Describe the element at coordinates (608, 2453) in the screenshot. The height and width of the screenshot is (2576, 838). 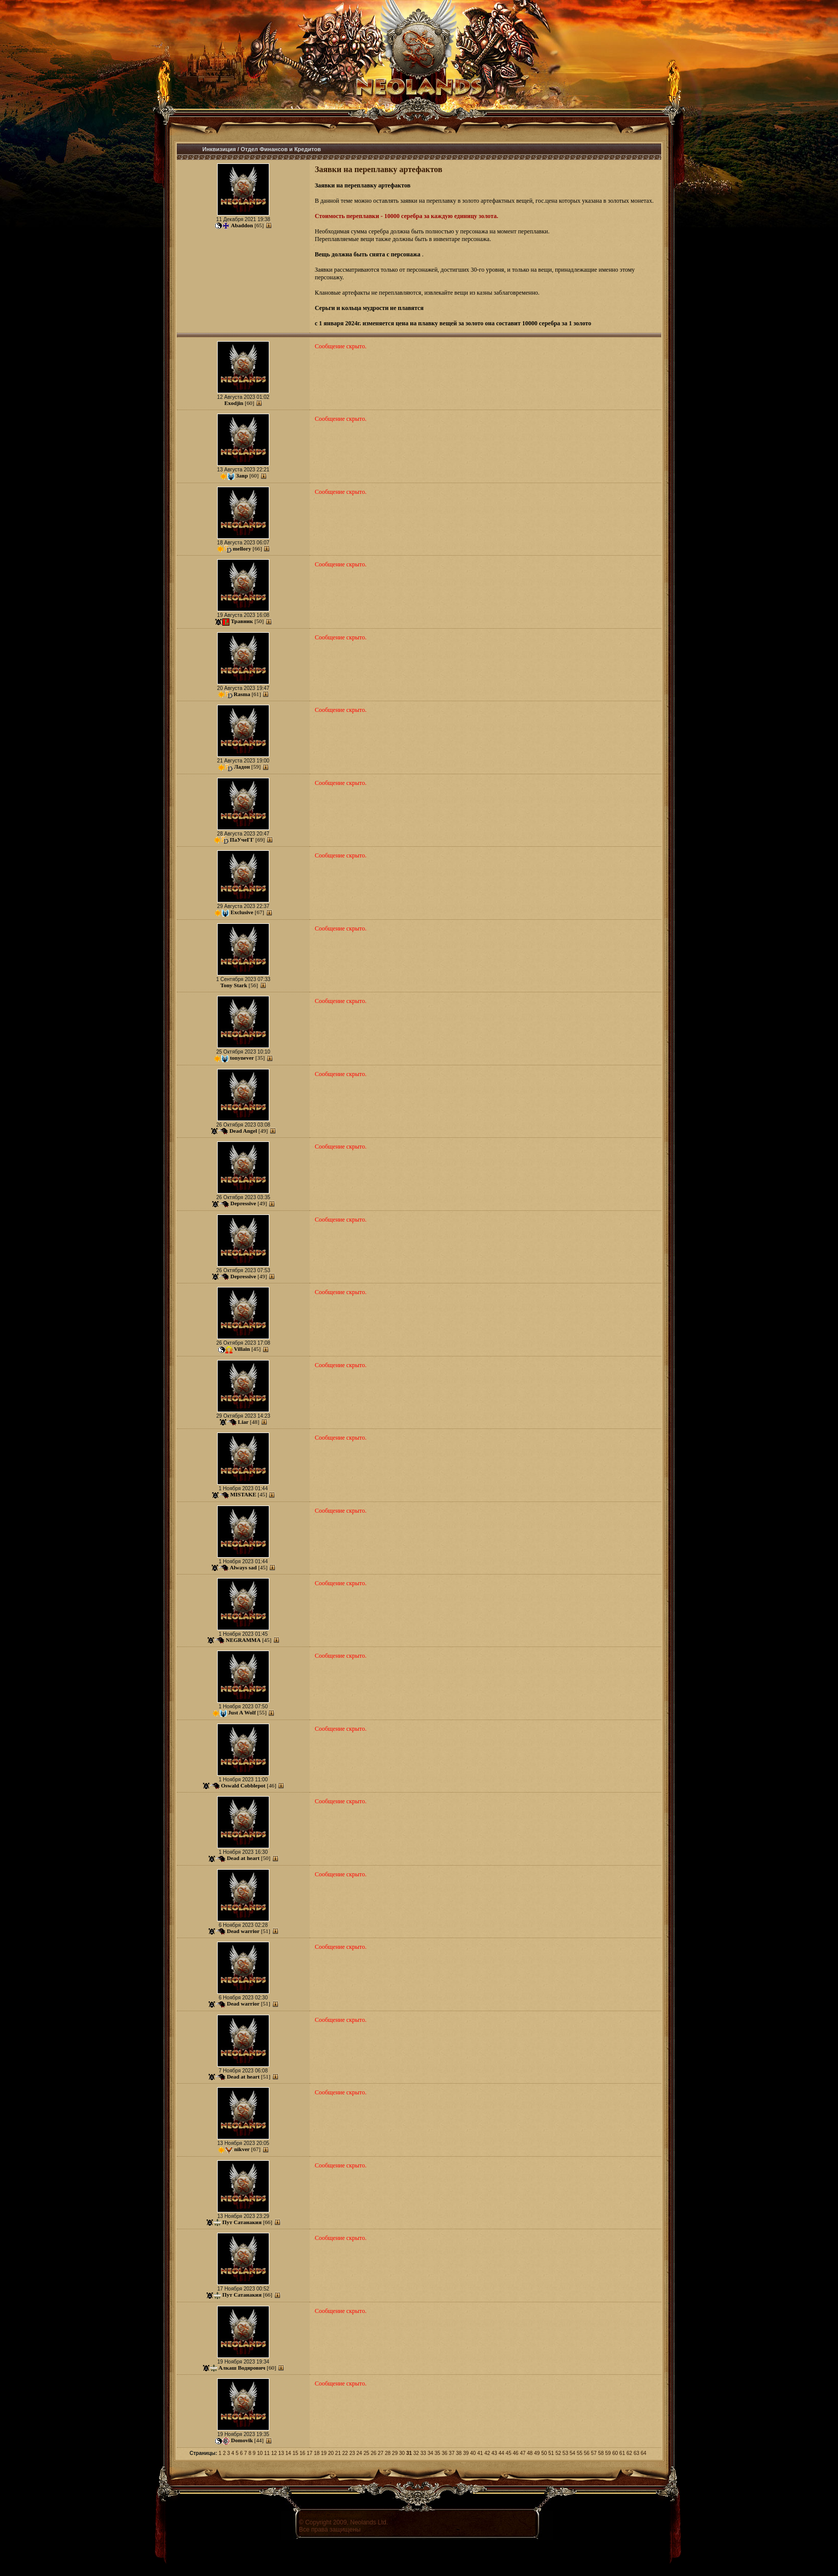
I see `59` at that location.